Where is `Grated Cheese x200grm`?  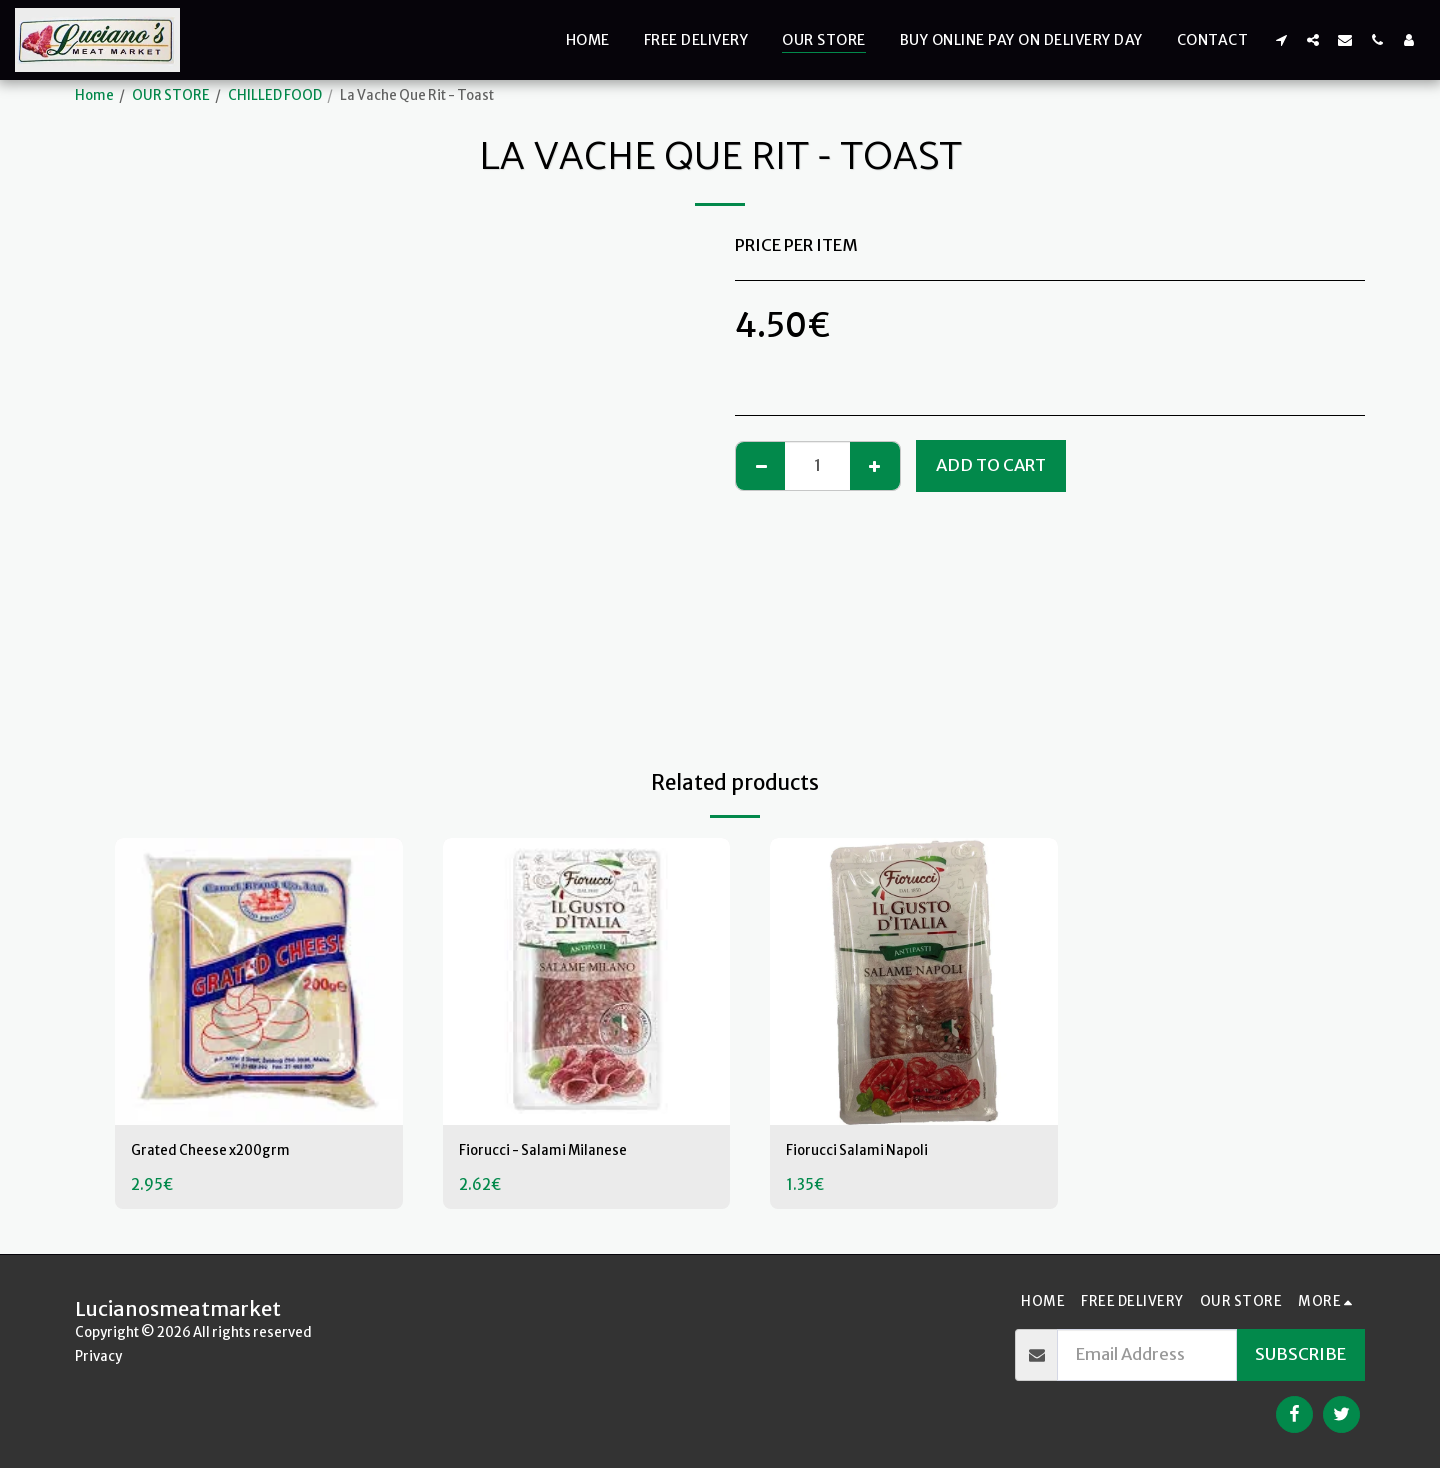
Grated Cheese x200grm is located at coordinates (229, 1152).